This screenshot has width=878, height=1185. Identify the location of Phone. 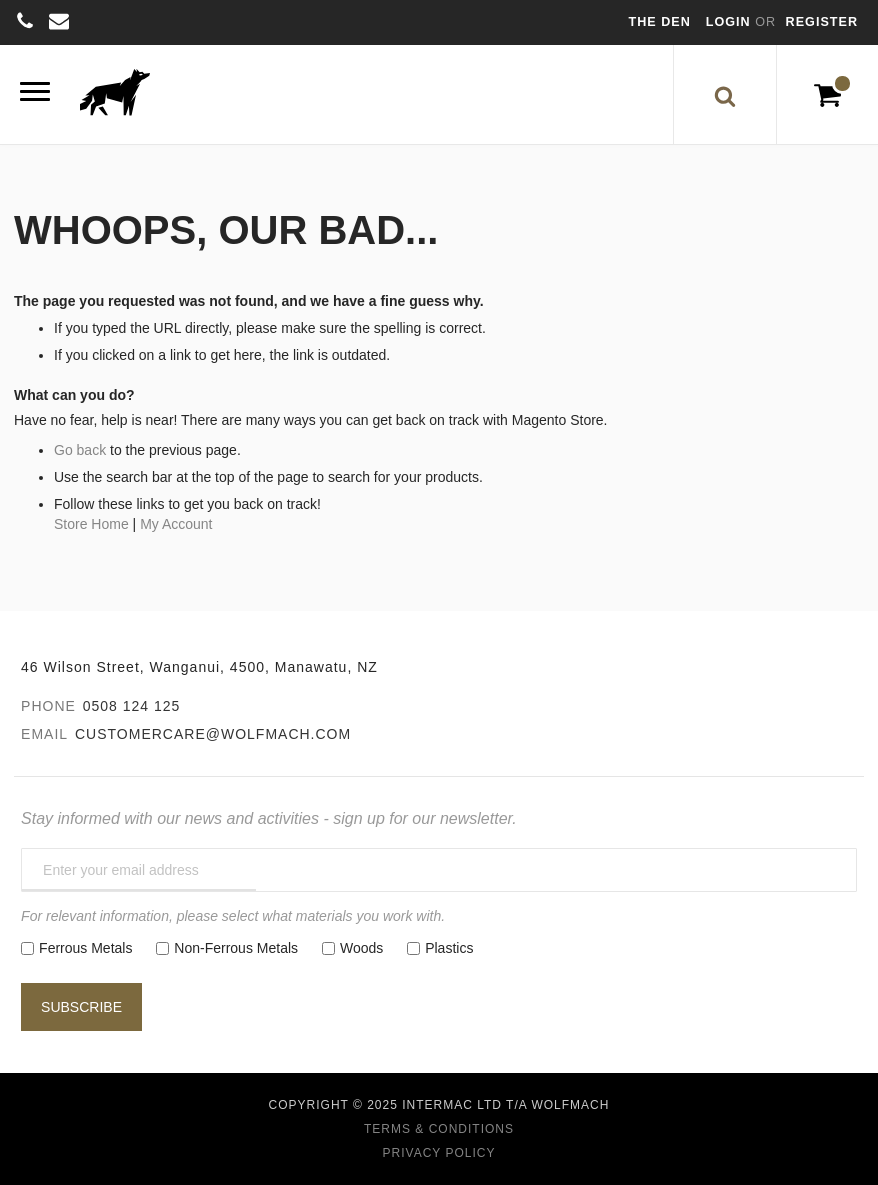
(48, 706).